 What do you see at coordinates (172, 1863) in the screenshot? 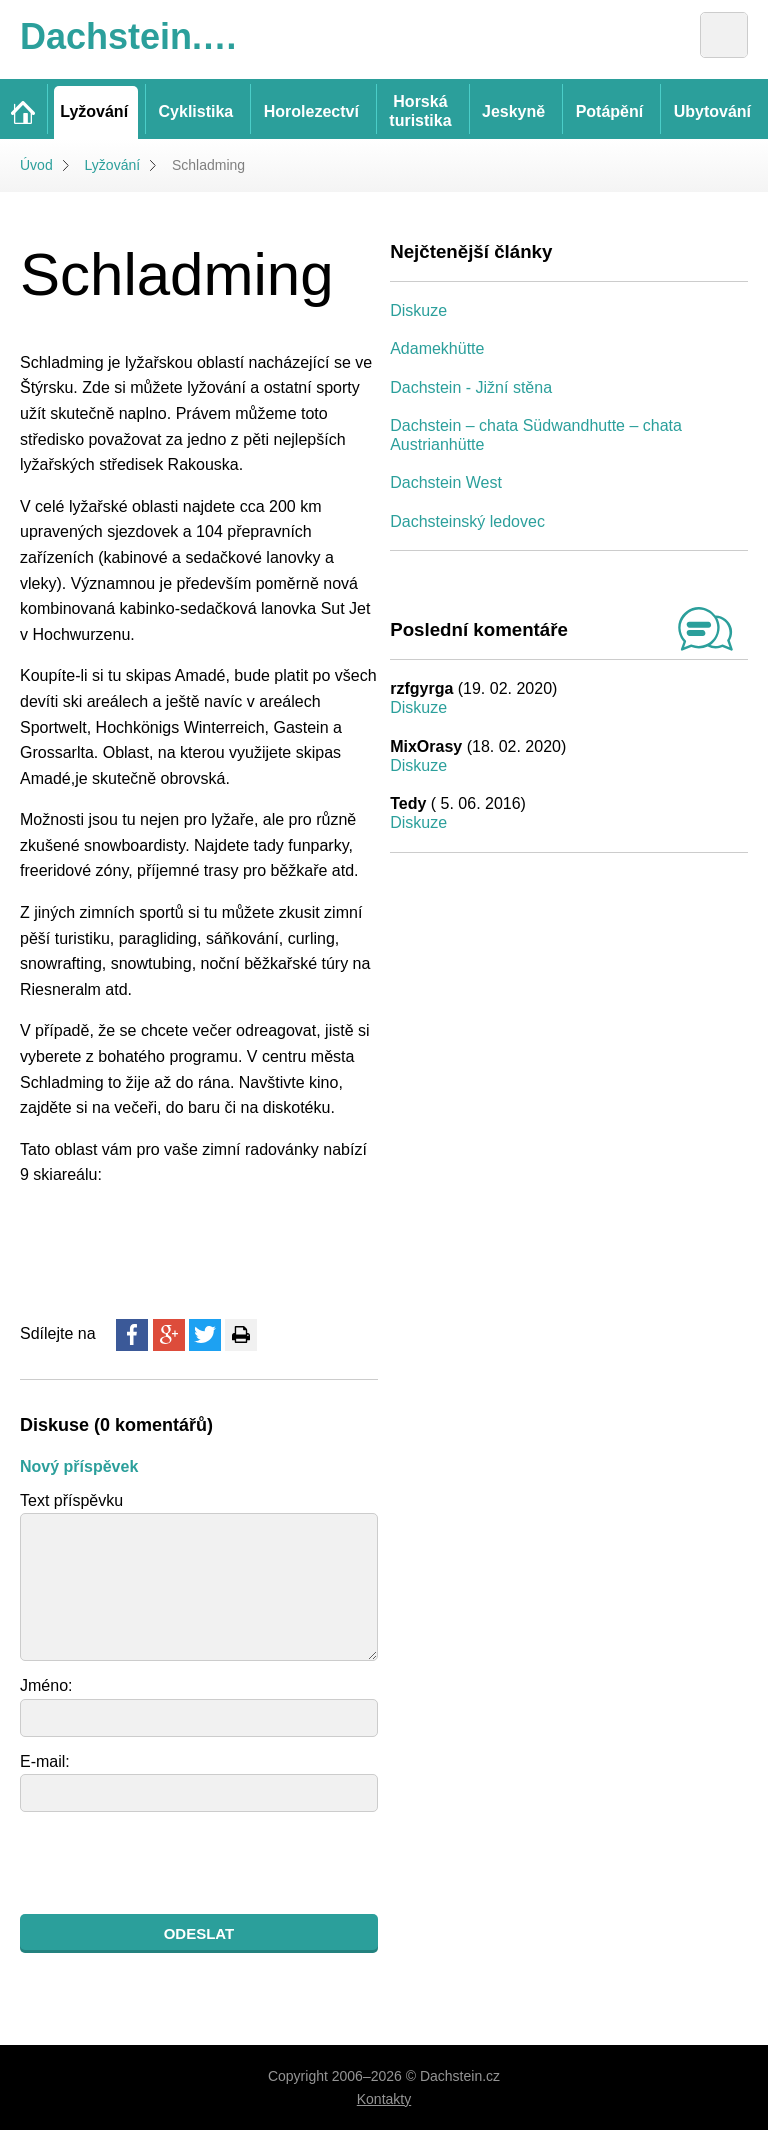
I see `[presentation]` at bounding box center [172, 1863].